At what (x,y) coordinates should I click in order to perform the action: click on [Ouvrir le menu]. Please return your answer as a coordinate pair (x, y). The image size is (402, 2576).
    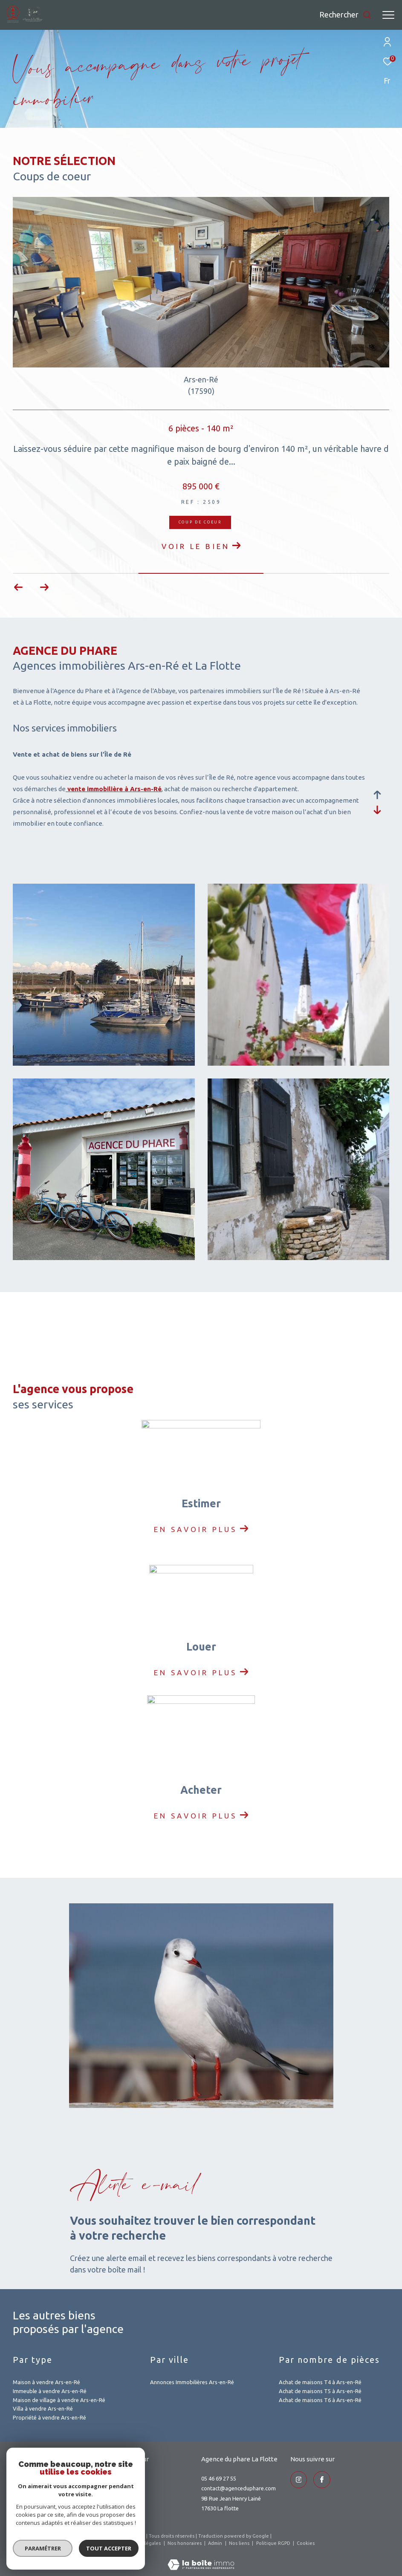
    Looking at the image, I should click on (388, 15).